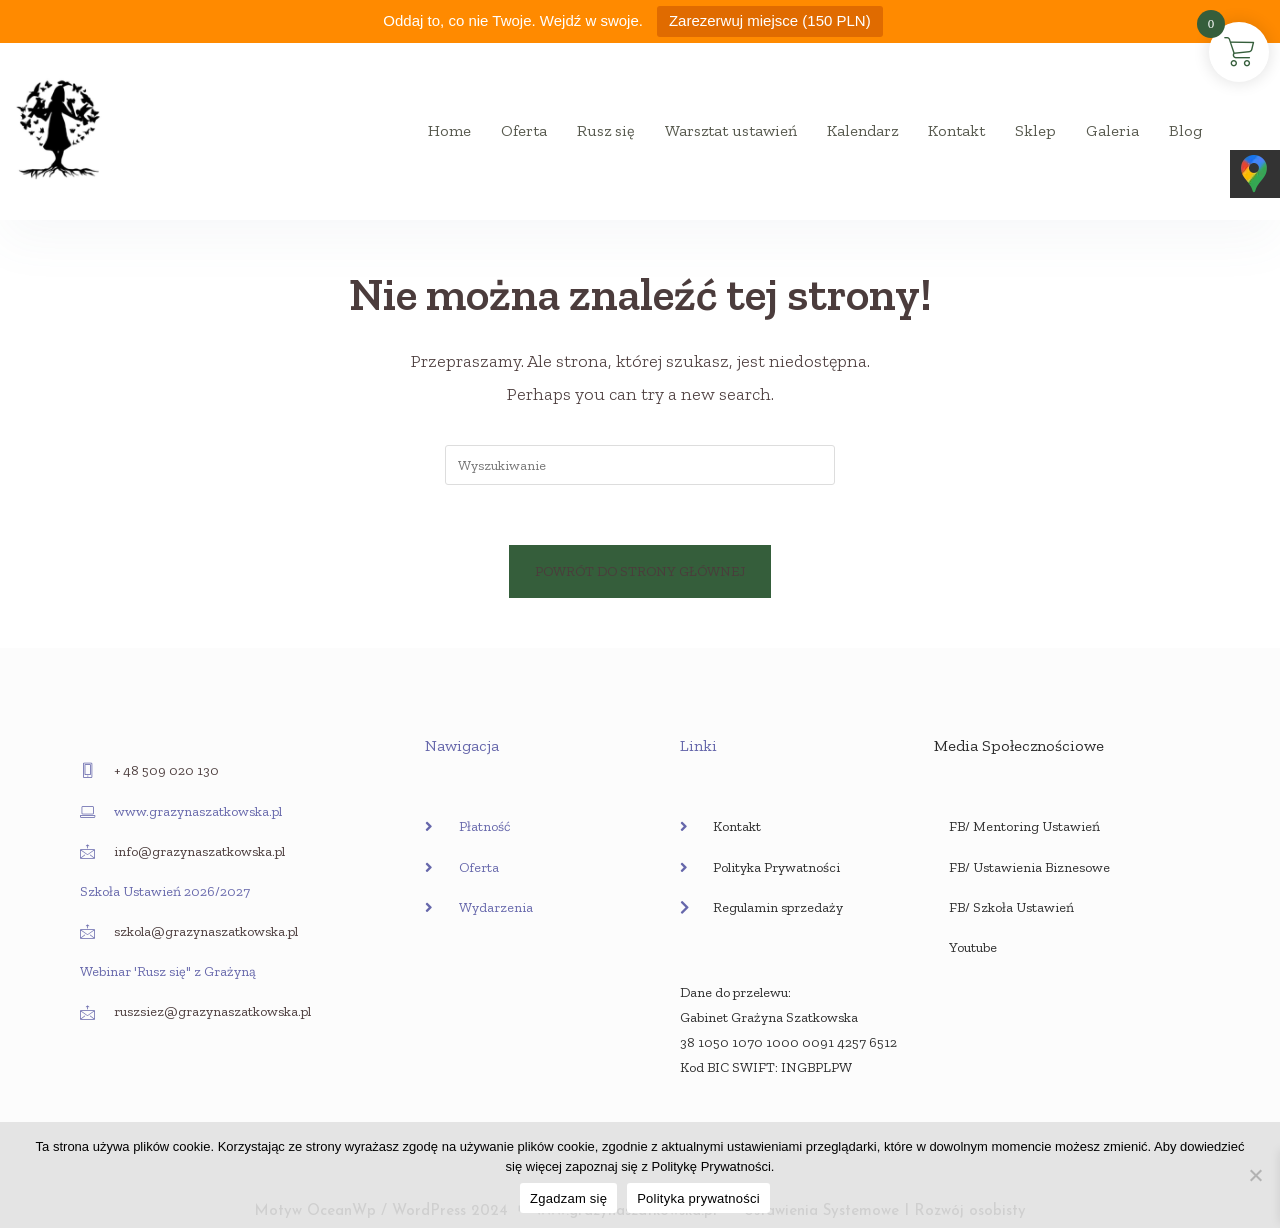 The image size is (1280, 1228). Describe the element at coordinates (731, 130) in the screenshot. I see `Warsztat ustawień` at that location.